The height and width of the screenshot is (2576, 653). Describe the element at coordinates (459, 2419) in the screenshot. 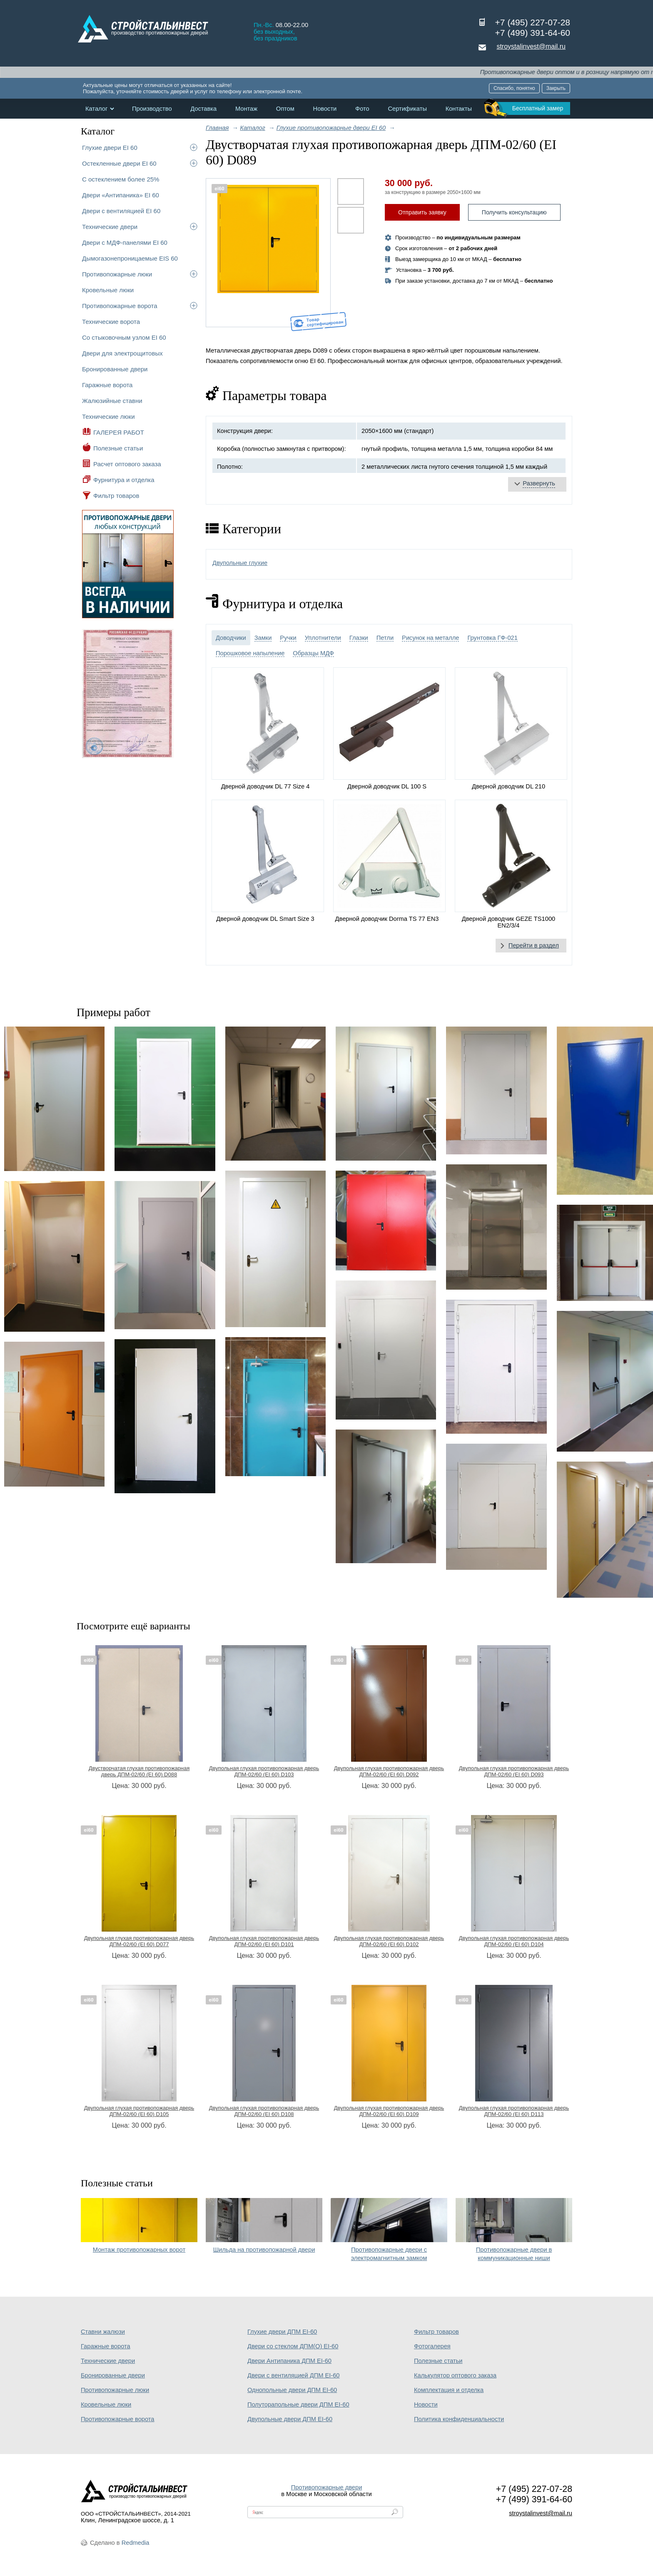

I see `Политика конфиденциальности` at that location.